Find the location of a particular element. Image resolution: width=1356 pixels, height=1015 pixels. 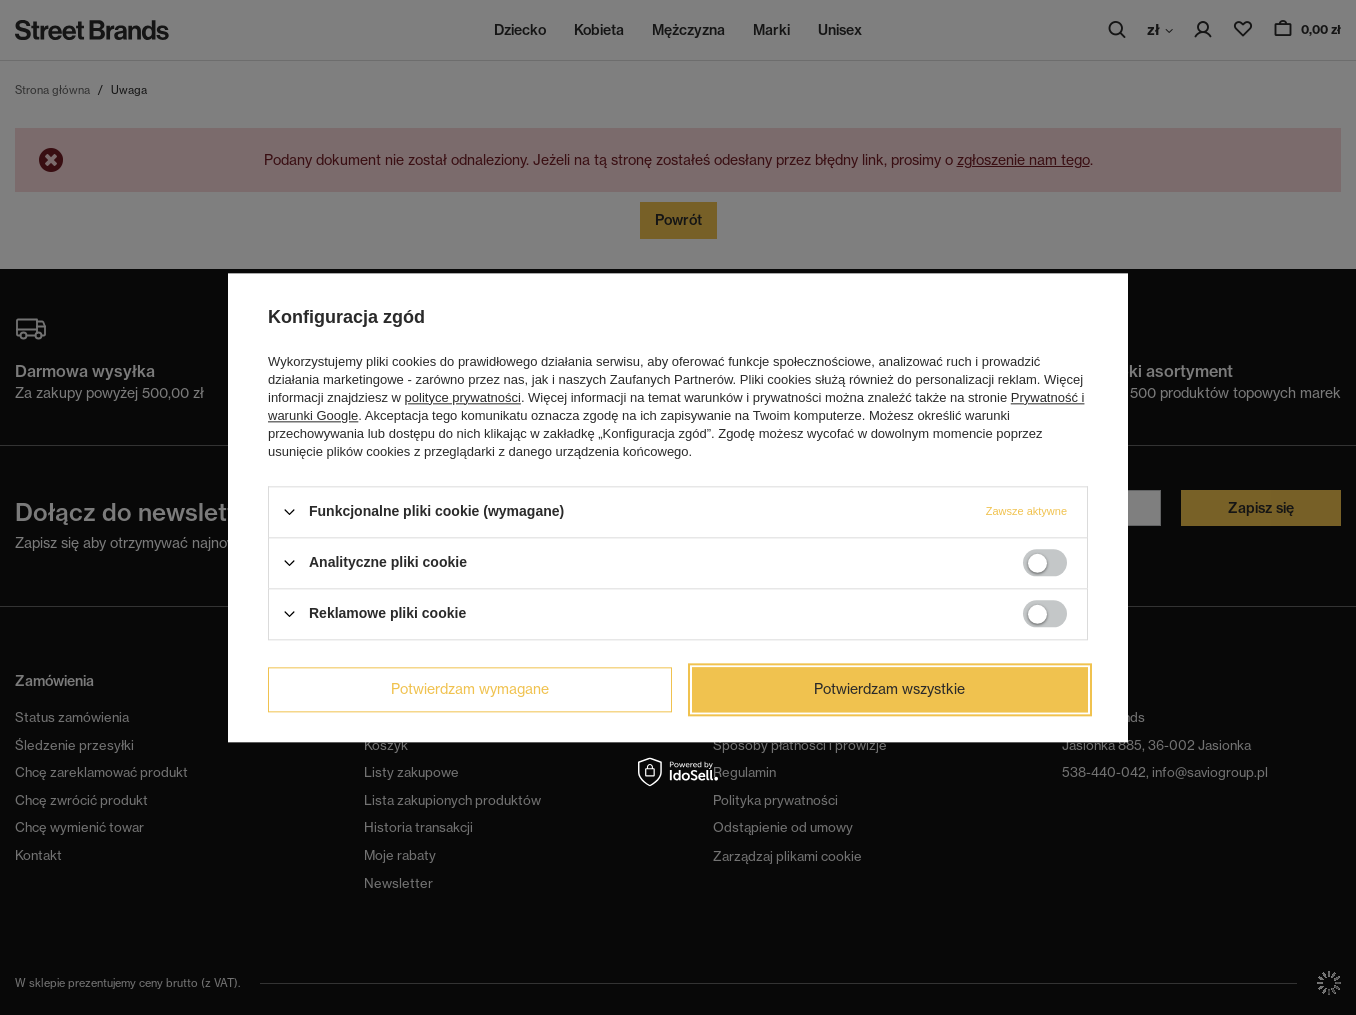

Potwierdzam wszystkie is located at coordinates (889, 689).